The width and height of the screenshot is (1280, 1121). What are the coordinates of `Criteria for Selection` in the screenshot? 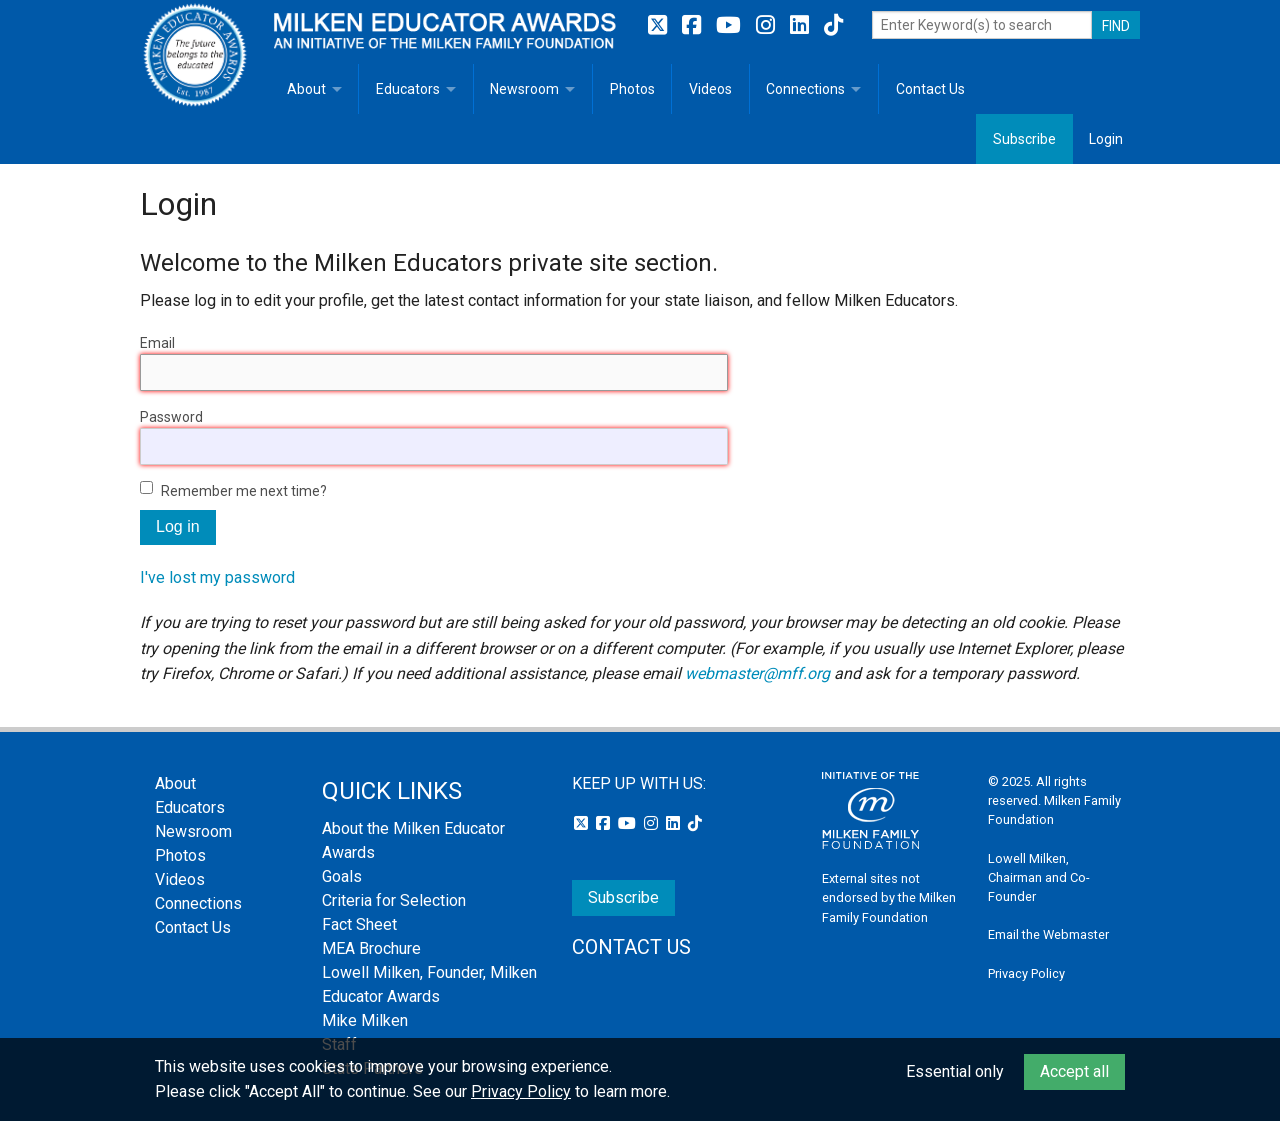 It's located at (394, 900).